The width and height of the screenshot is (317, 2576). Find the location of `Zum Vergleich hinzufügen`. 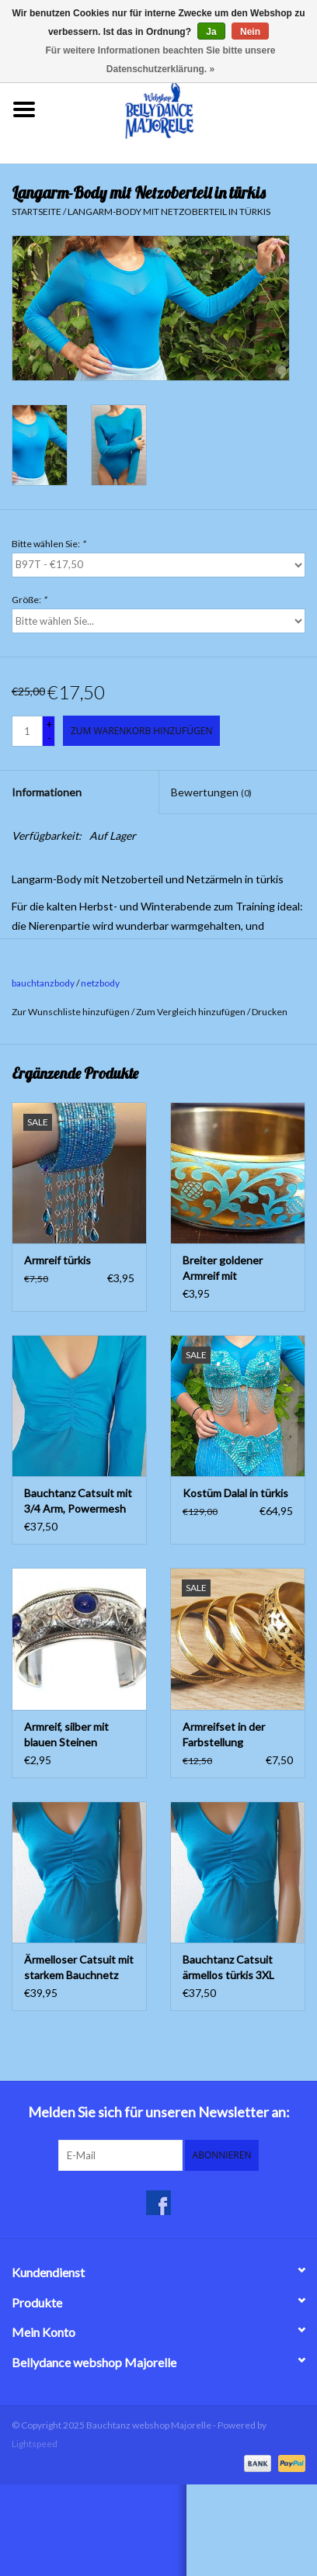

Zum Vergleich hinzufügen is located at coordinates (191, 1012).